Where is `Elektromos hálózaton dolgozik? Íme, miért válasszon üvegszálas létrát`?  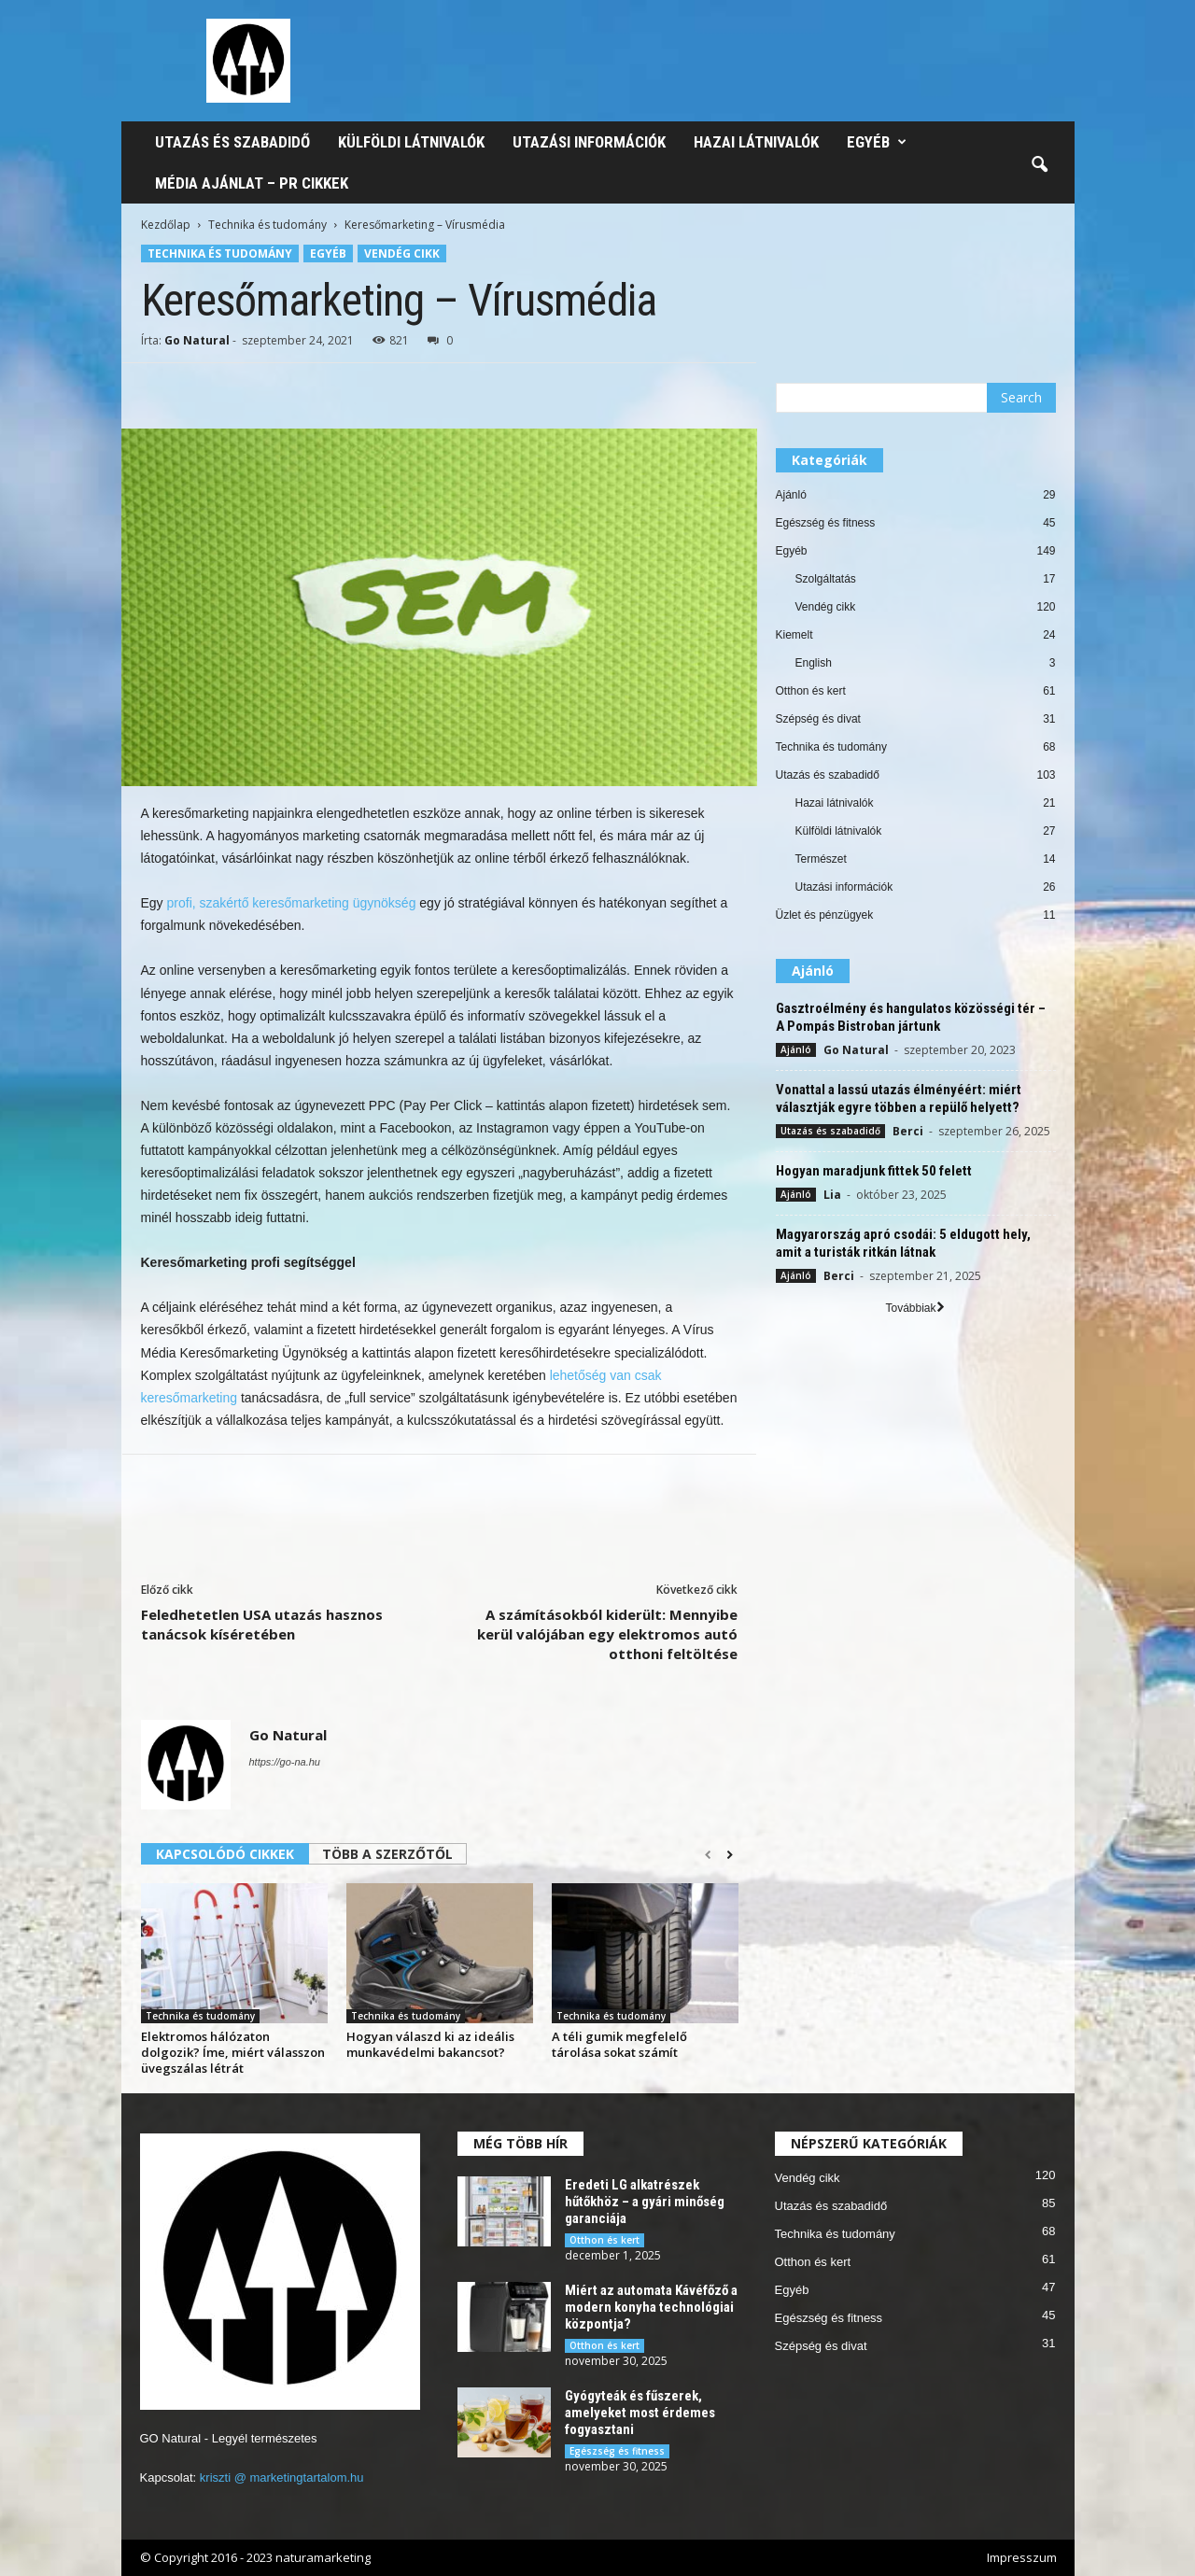 Elektromos hálózaton dolgozik? Íme, miért válasszon üvegszálas létrát is located at coordinates (233, 2052).